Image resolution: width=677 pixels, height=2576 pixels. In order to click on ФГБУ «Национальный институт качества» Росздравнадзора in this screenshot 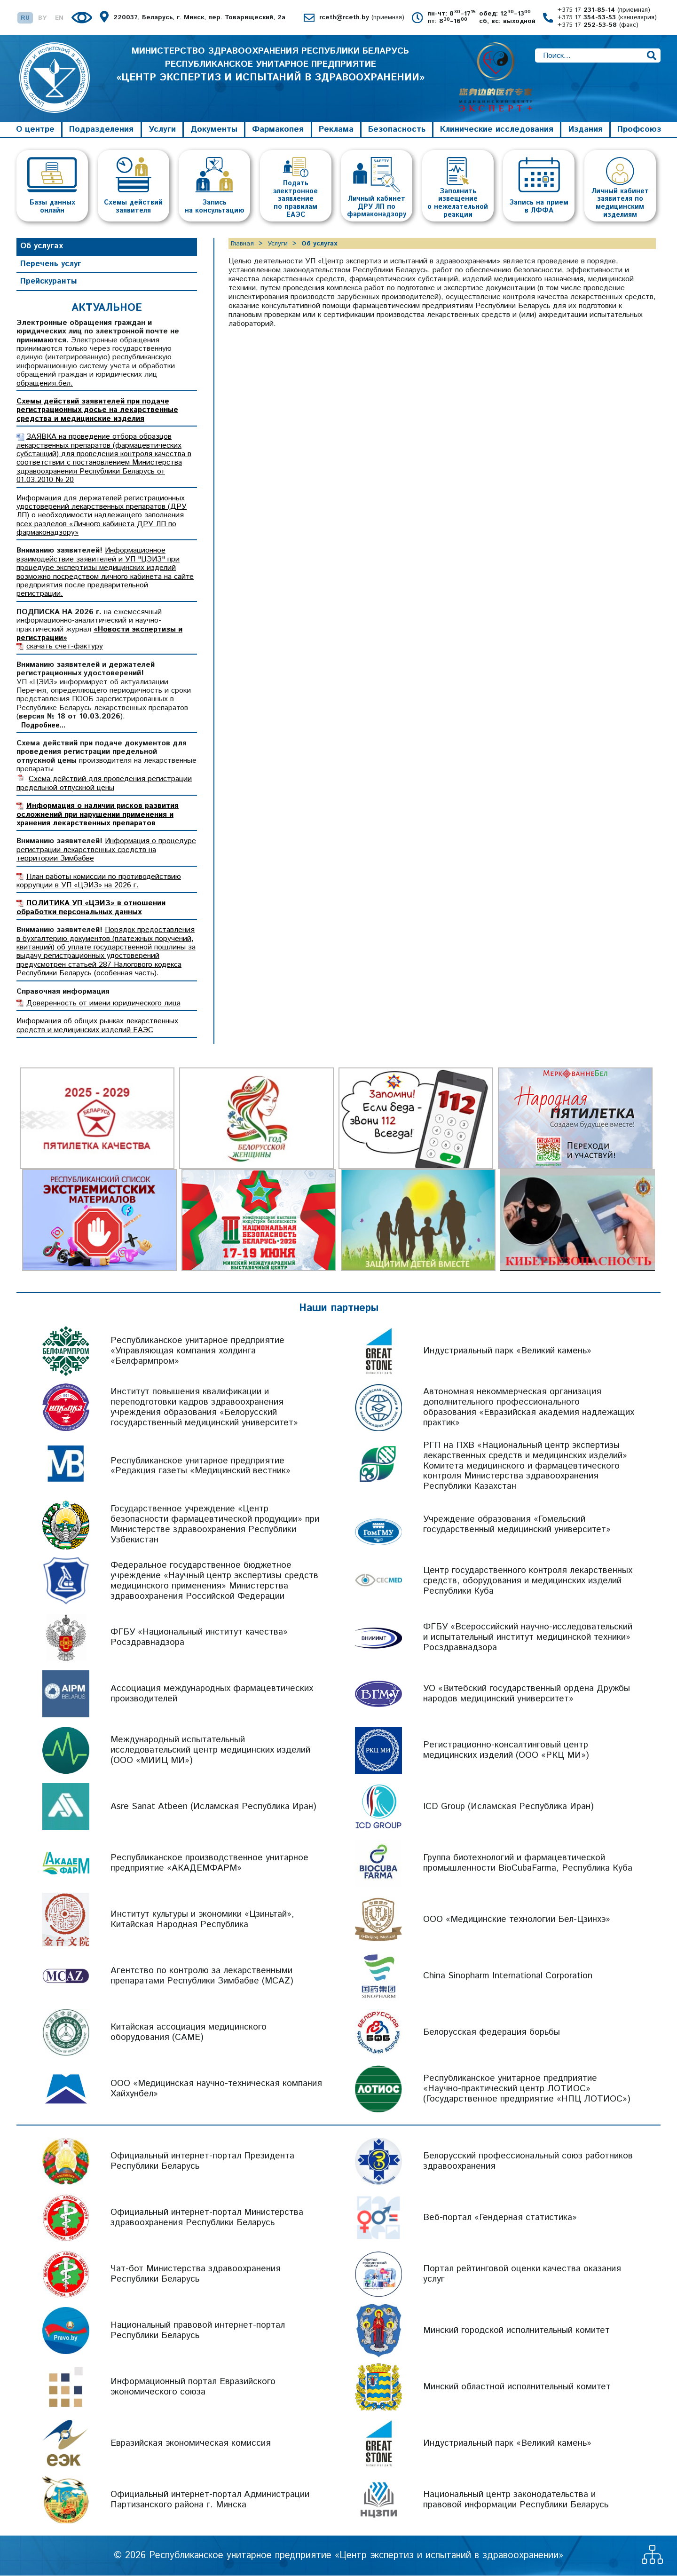, I will do `click(199, 1638)`.